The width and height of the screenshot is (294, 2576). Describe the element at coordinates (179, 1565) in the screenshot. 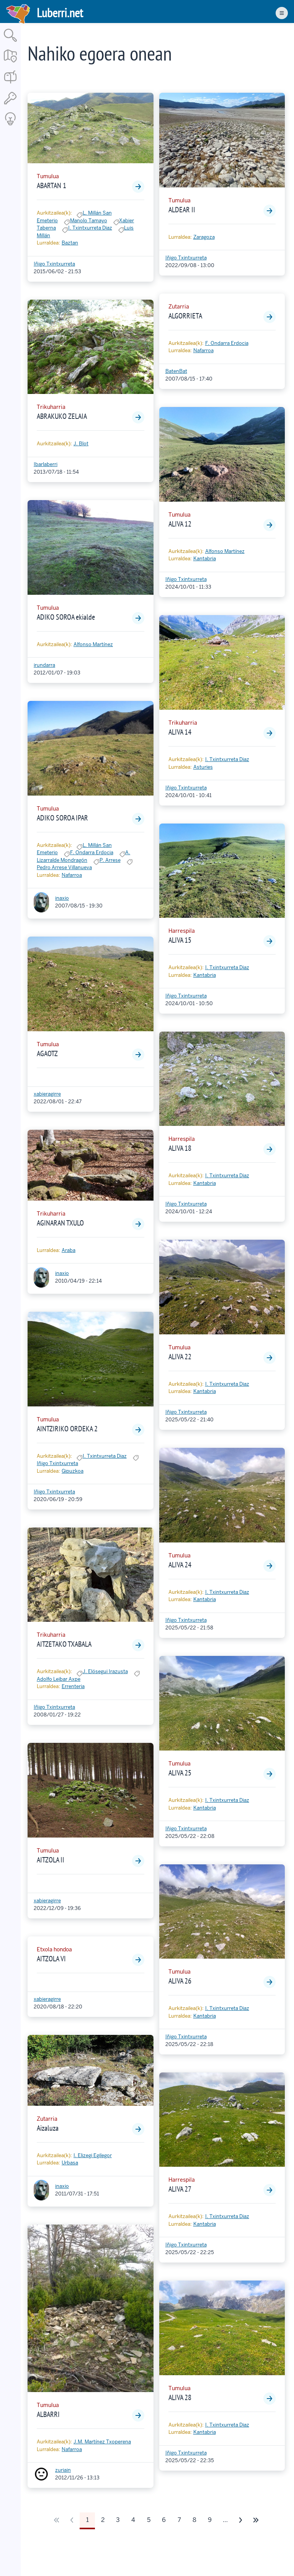

I see `ALIVA 24` at that location.